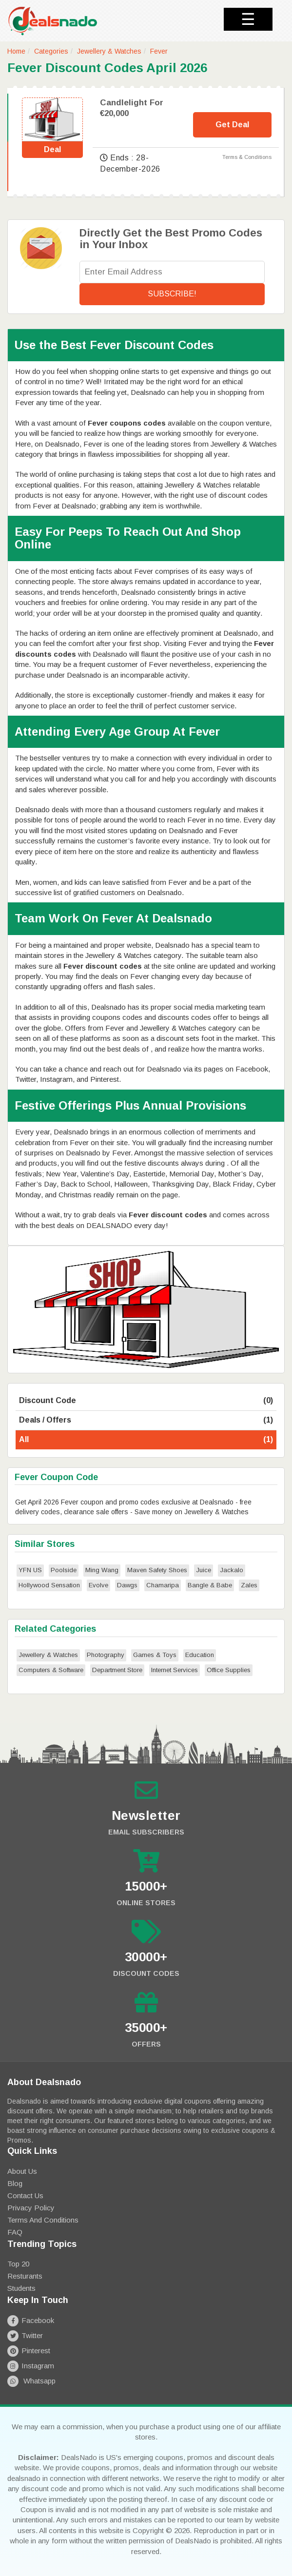 The image size is (292, 2576). Describe the element at coordinates (30, 2365) in the screenshot. I see `Instagram` at that location.